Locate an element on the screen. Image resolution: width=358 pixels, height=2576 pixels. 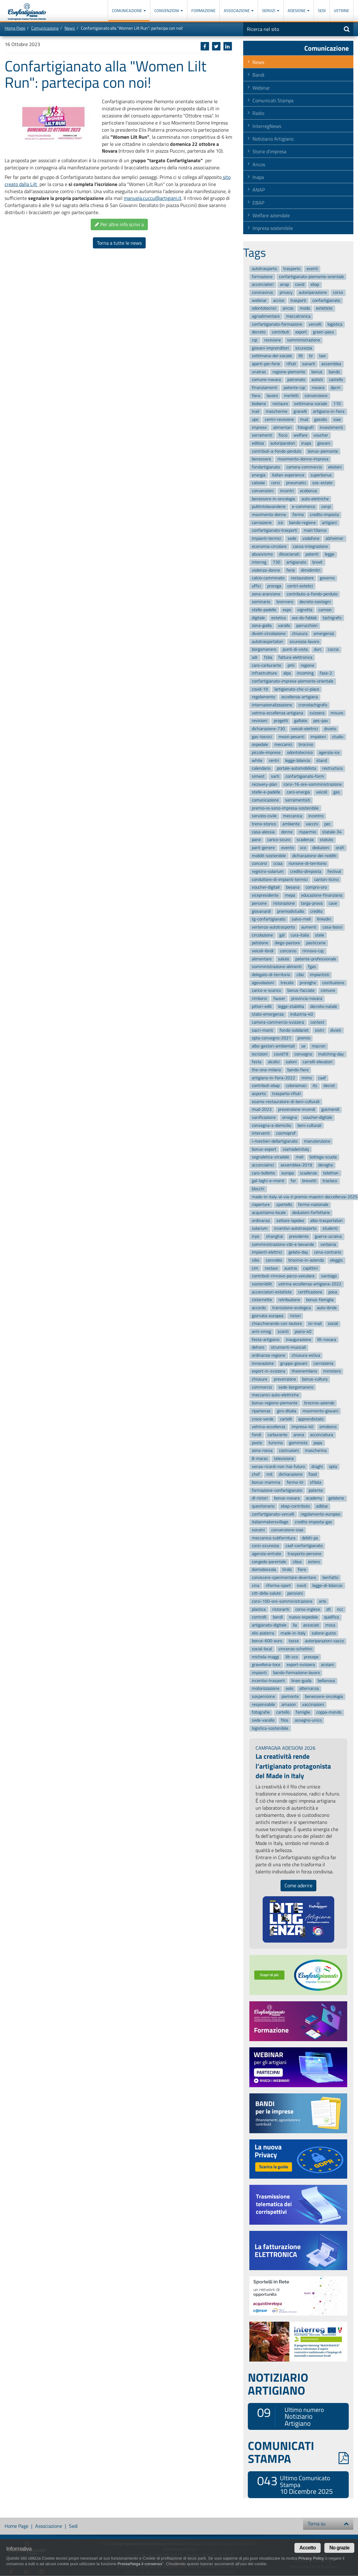
casa-bossi is located at coordinates (332, 927).